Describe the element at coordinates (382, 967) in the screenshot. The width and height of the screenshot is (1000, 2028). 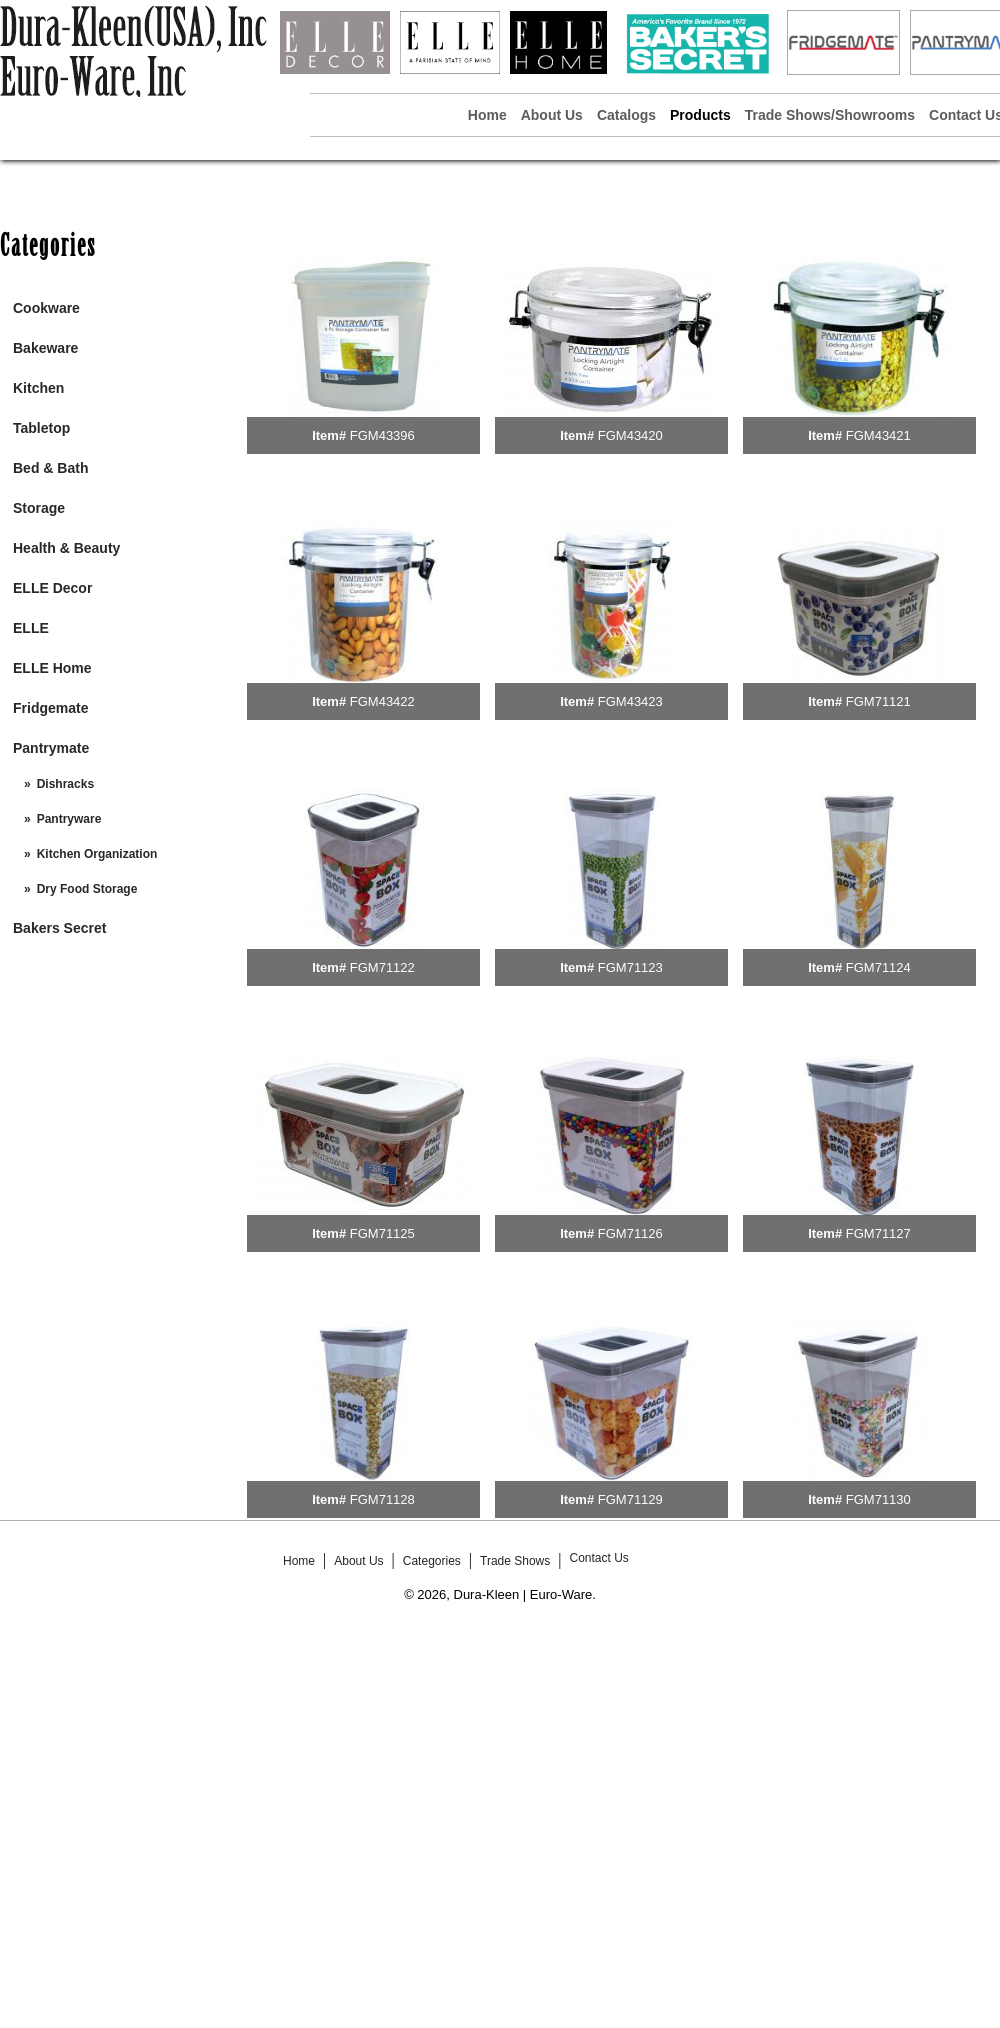
I see `FGM71122` at that location.